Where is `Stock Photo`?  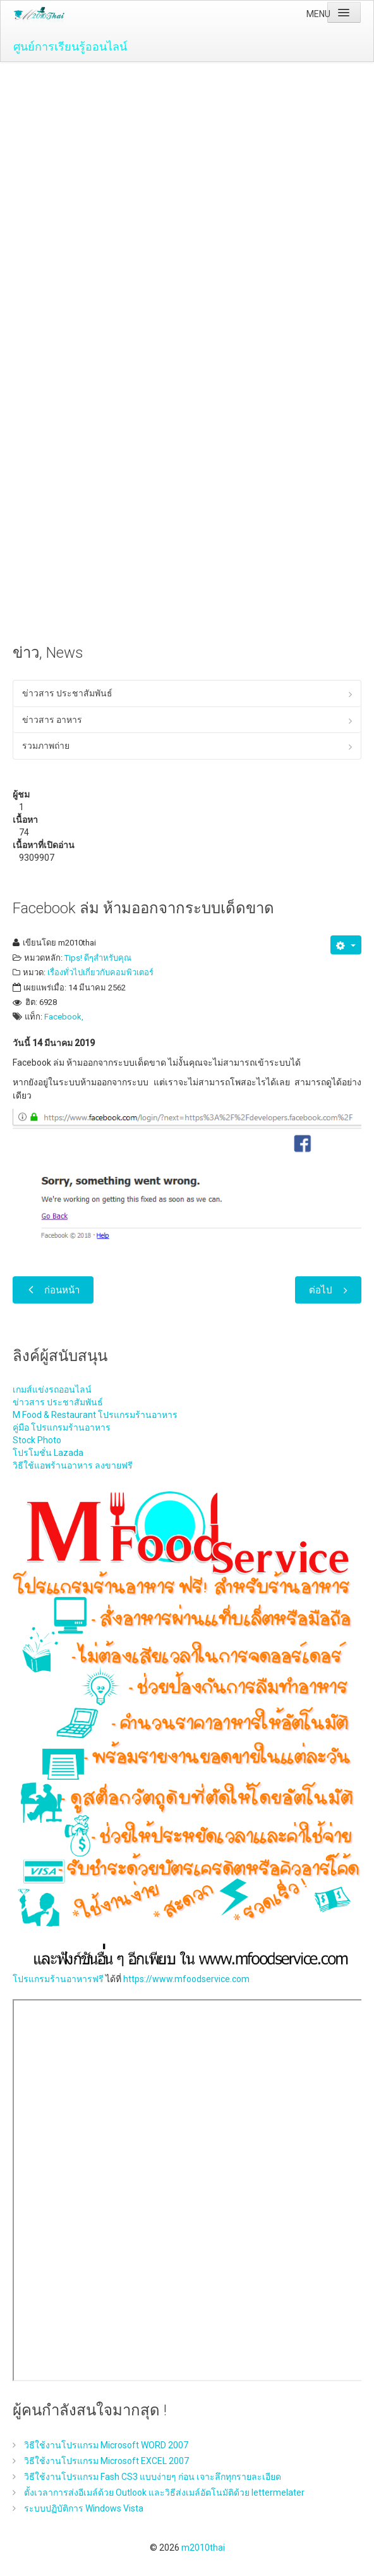
Stock Photo is located at coordinates (37, 1440).